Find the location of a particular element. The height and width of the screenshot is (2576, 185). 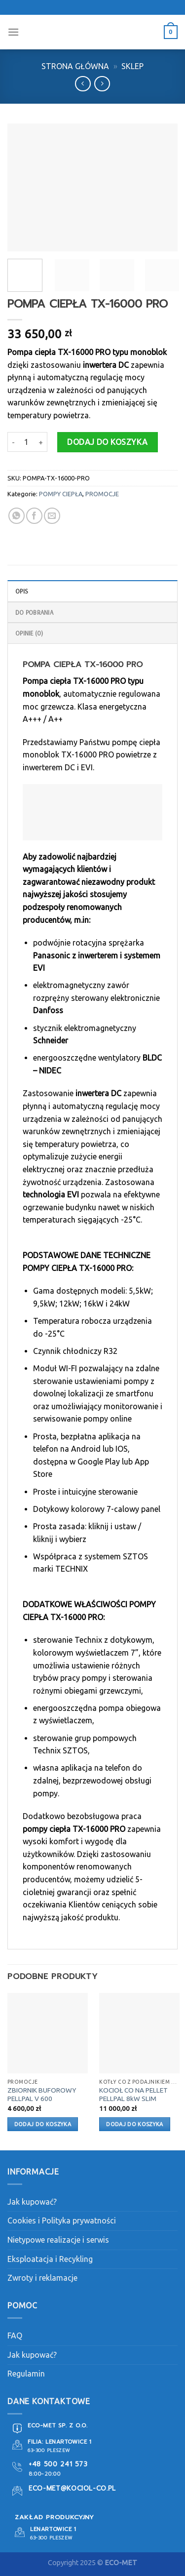

Eksploatacja i Recykling is located at coordinates (50, 2259).